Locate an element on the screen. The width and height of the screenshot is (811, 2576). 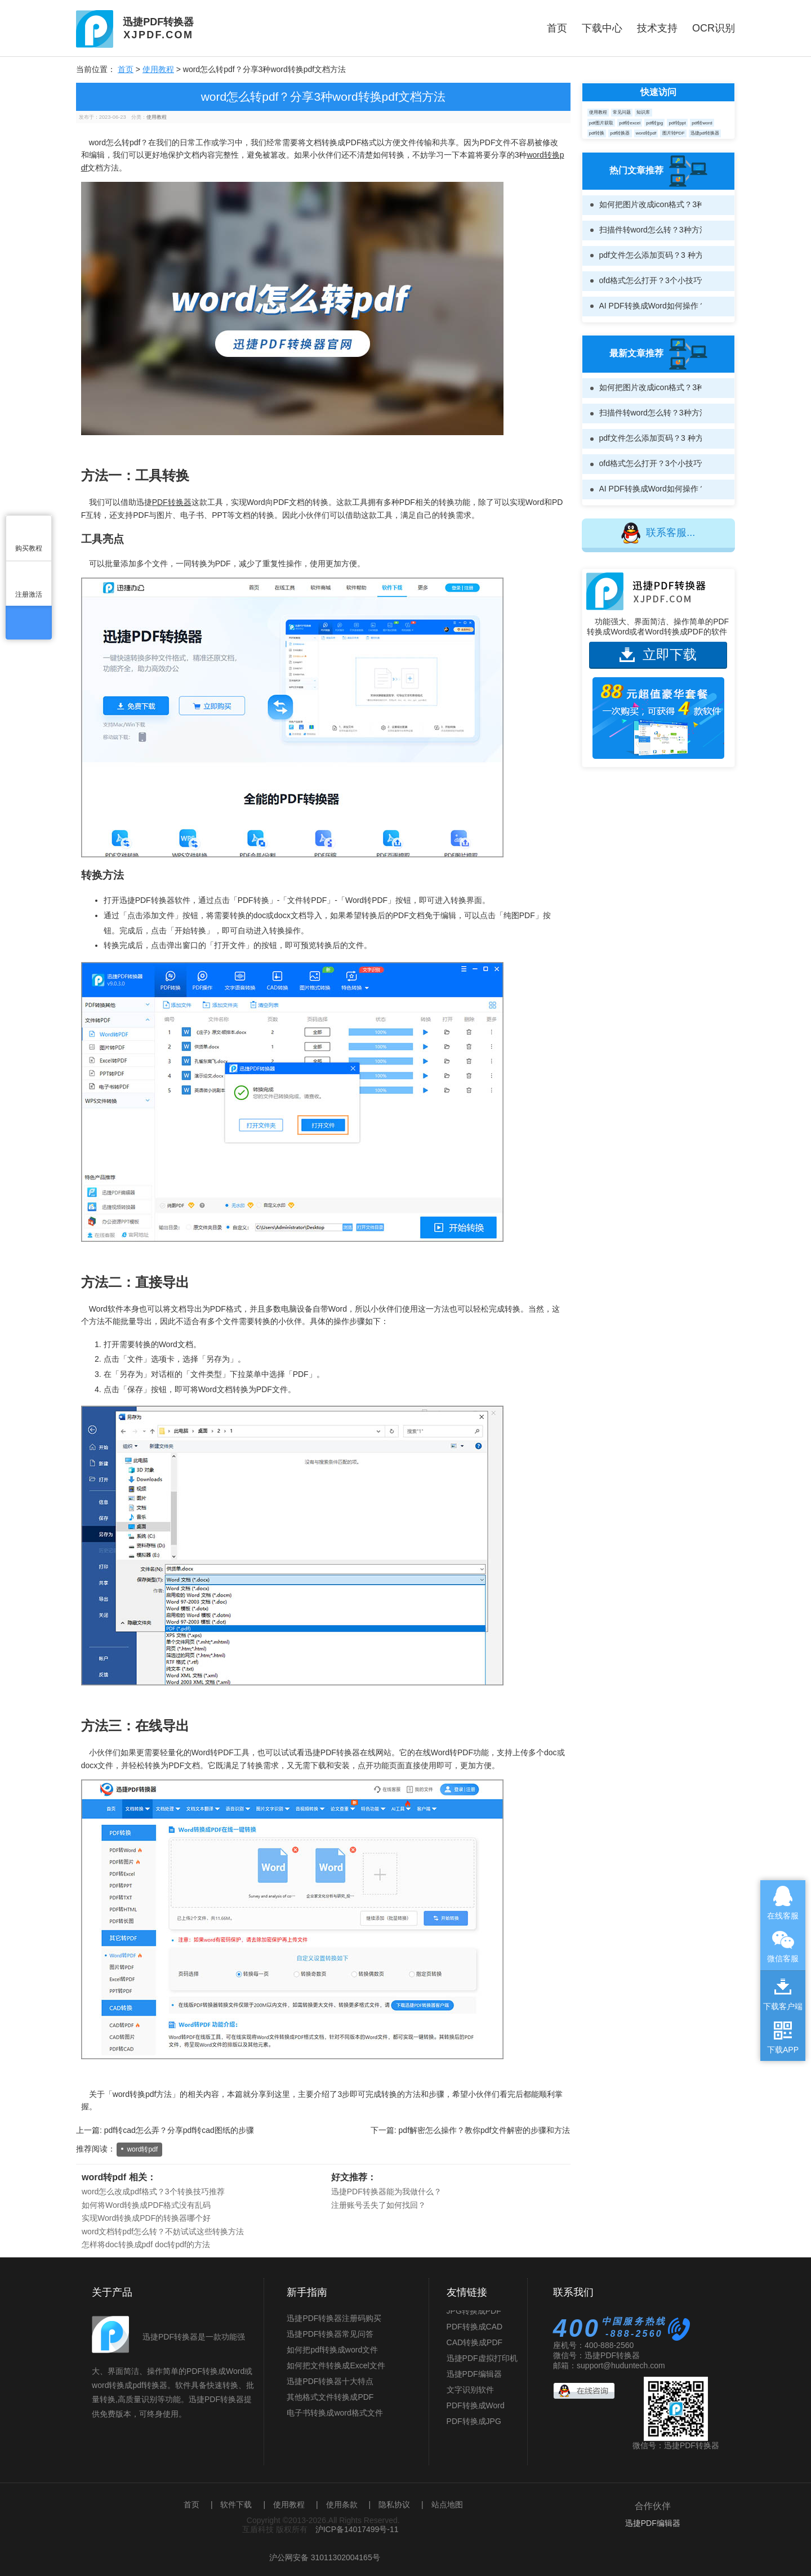
如何把pdf转换成word文件 is located at coordinates (332, 2349).